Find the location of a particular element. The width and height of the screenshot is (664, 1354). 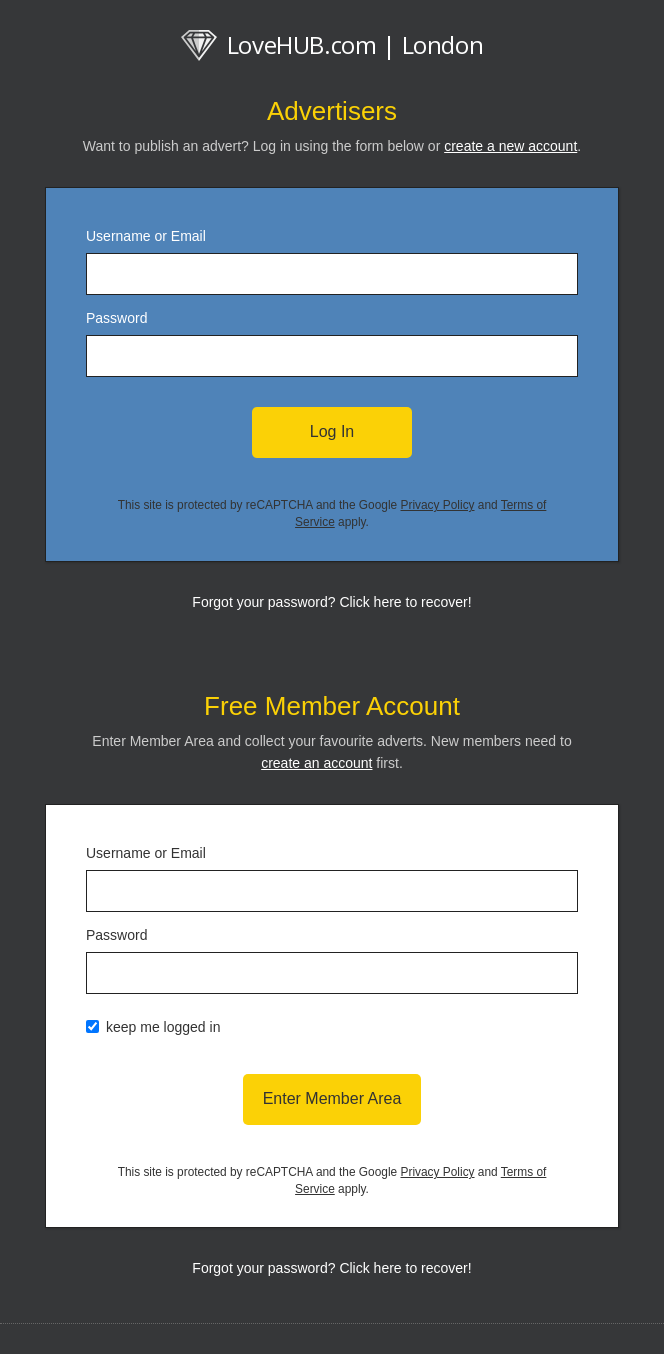

Log In is located at coordinates (332, 431).